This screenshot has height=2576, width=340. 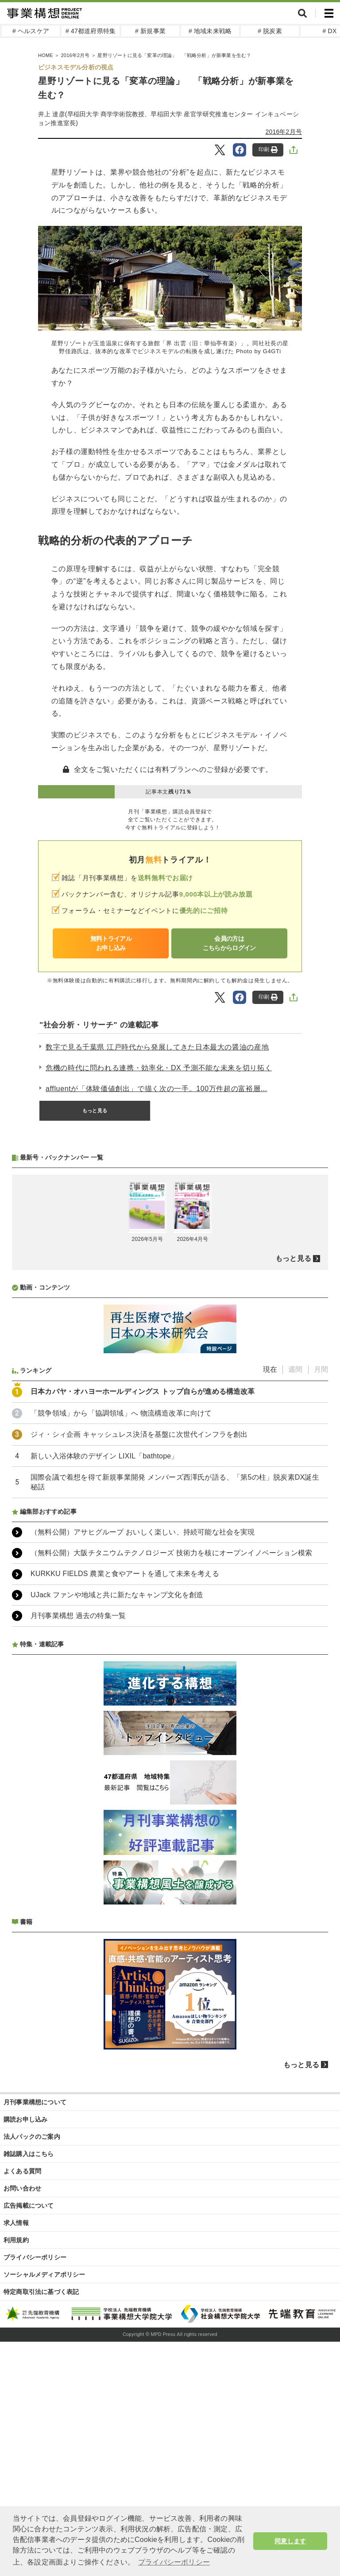 What do you see at coordinates (22, 2422) in the screenshot?
I see `お問い合わせ` at bounding box center [22, 2422].